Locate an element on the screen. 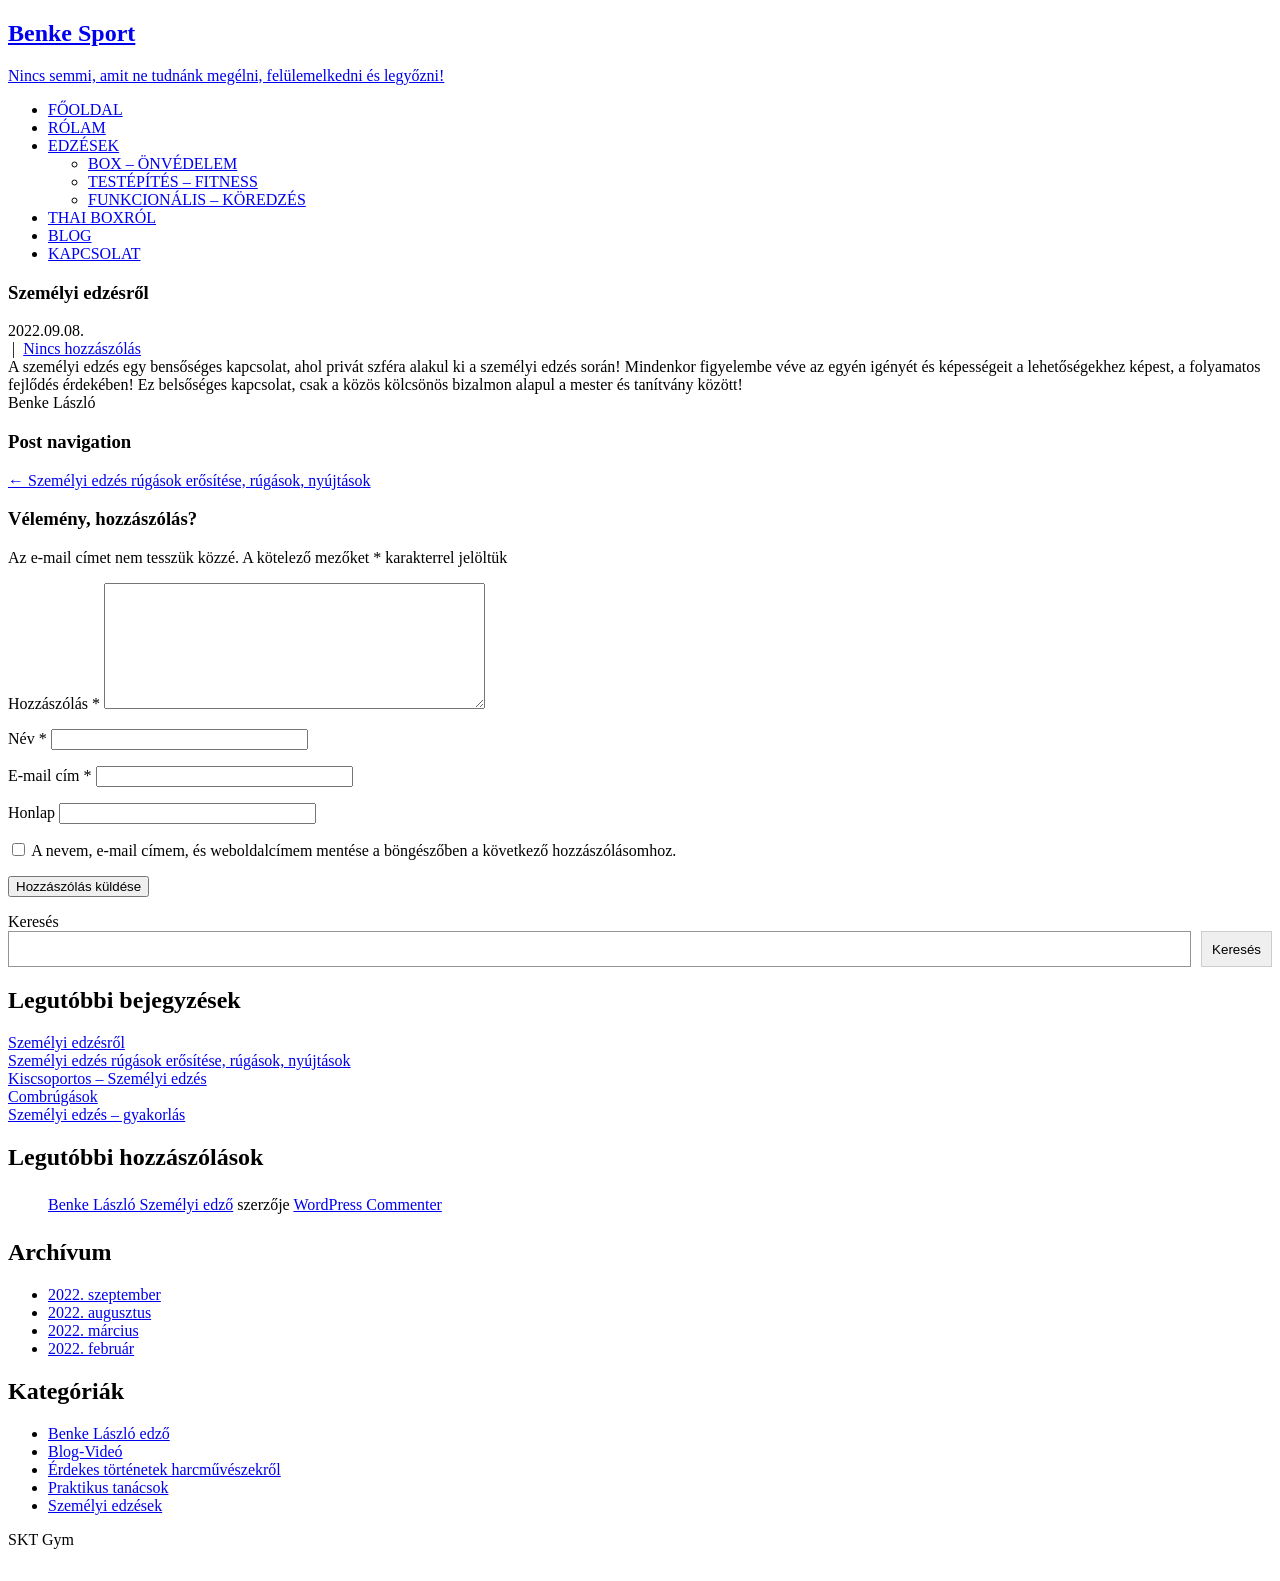 The width and height of the screenshot is (1280, 1581). EDZÉSEK is located at coordinates (83, 145).